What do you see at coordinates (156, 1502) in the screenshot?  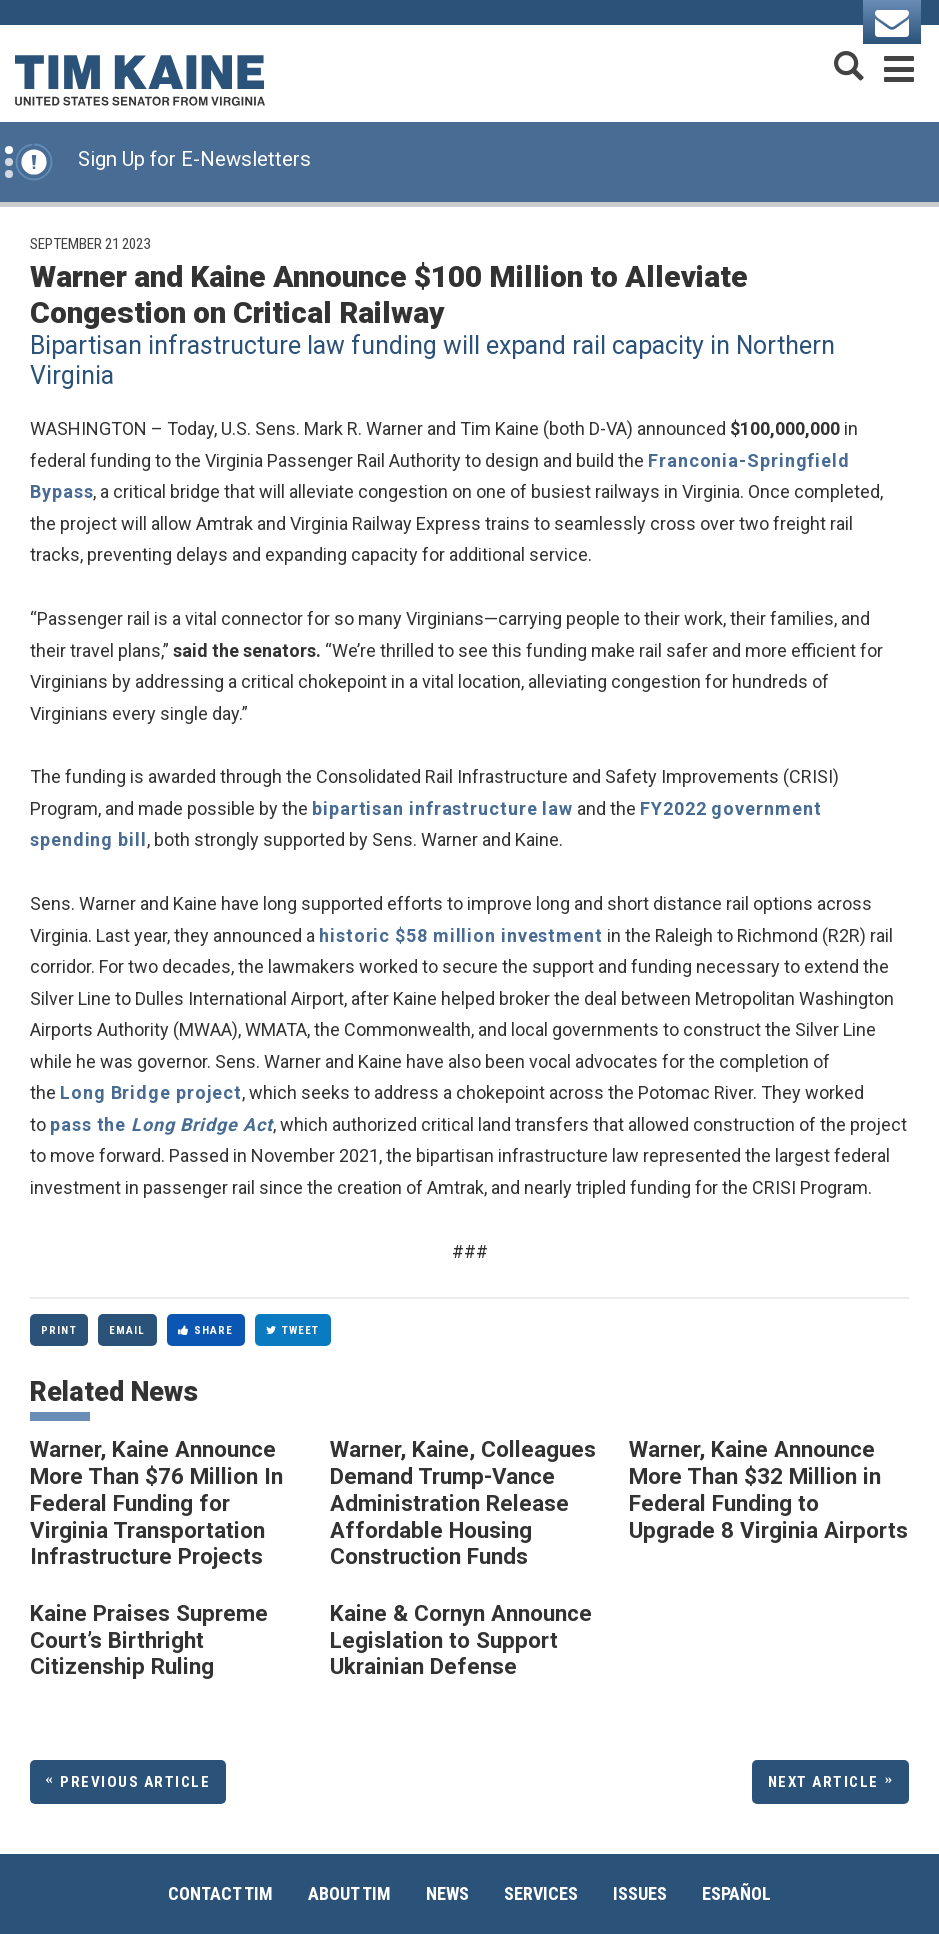 I see `Warner, Kaine Announce More Than $76 Million In Federal Funding for Virginia Transportation Infrastructure Projects` at bounding box center [156, 1502].